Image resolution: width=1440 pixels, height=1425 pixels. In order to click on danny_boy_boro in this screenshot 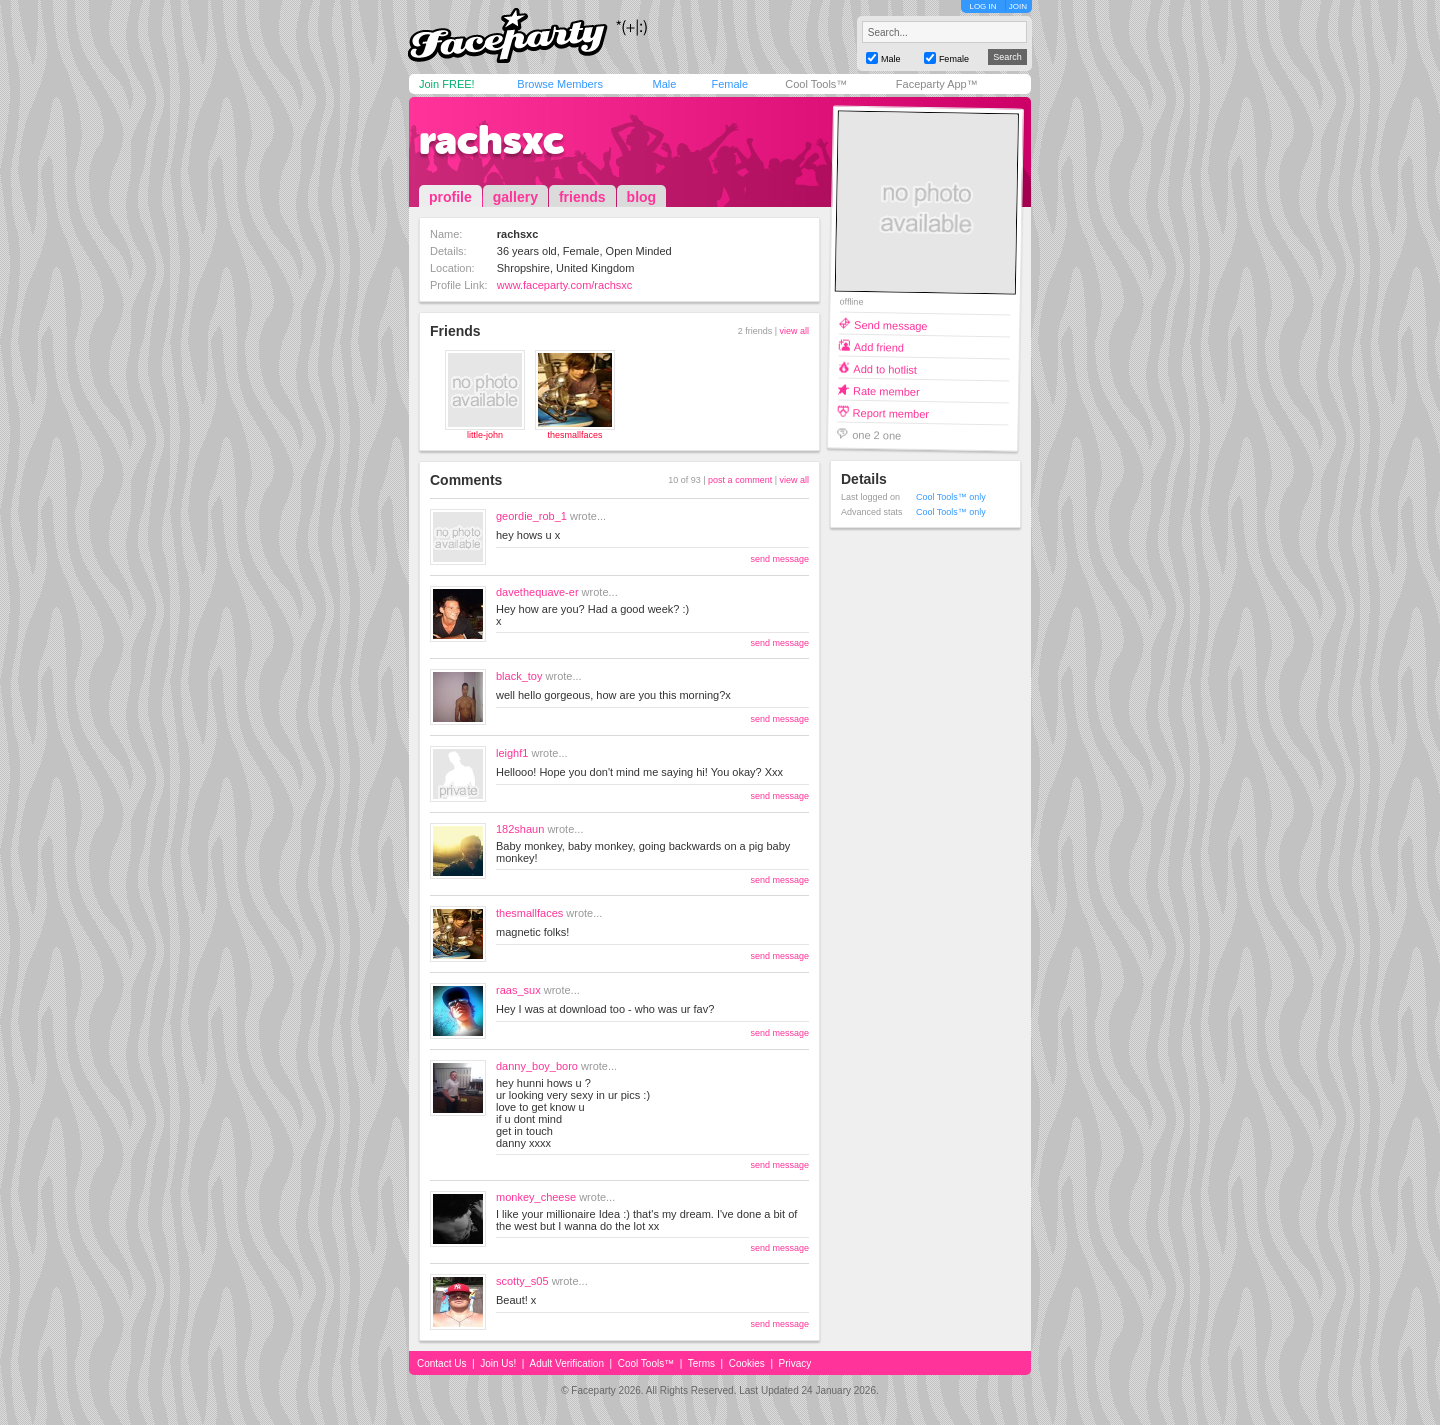, I will do `click(537, 1066)`.